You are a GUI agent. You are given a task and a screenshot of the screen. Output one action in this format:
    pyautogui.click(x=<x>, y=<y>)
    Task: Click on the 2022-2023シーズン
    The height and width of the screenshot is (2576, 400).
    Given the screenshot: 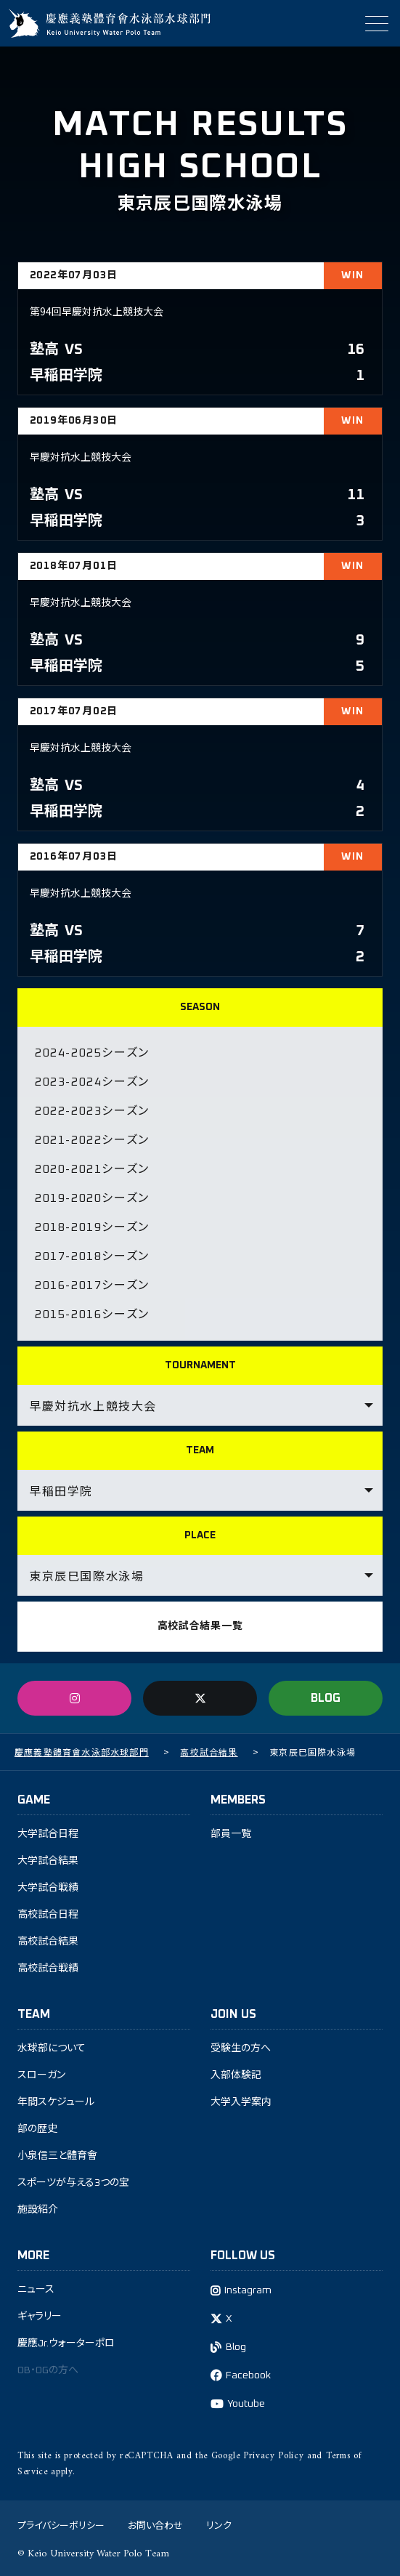 What is the action you would take?
    pyautogui.click(x=92, y=1111)
    